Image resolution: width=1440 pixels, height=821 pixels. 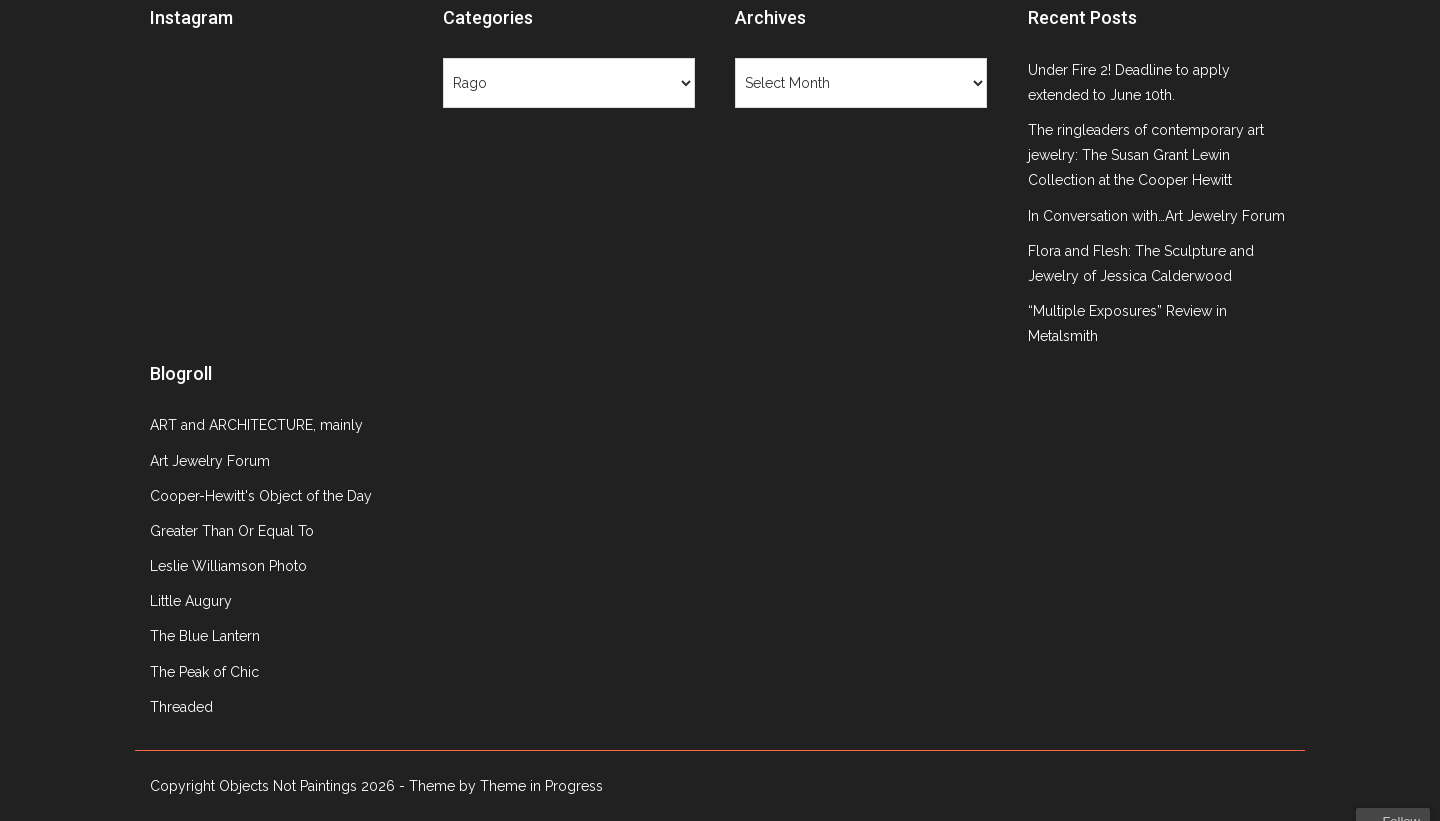 I want to click on Art Jewelry Forum, so click(x=210, y=461).